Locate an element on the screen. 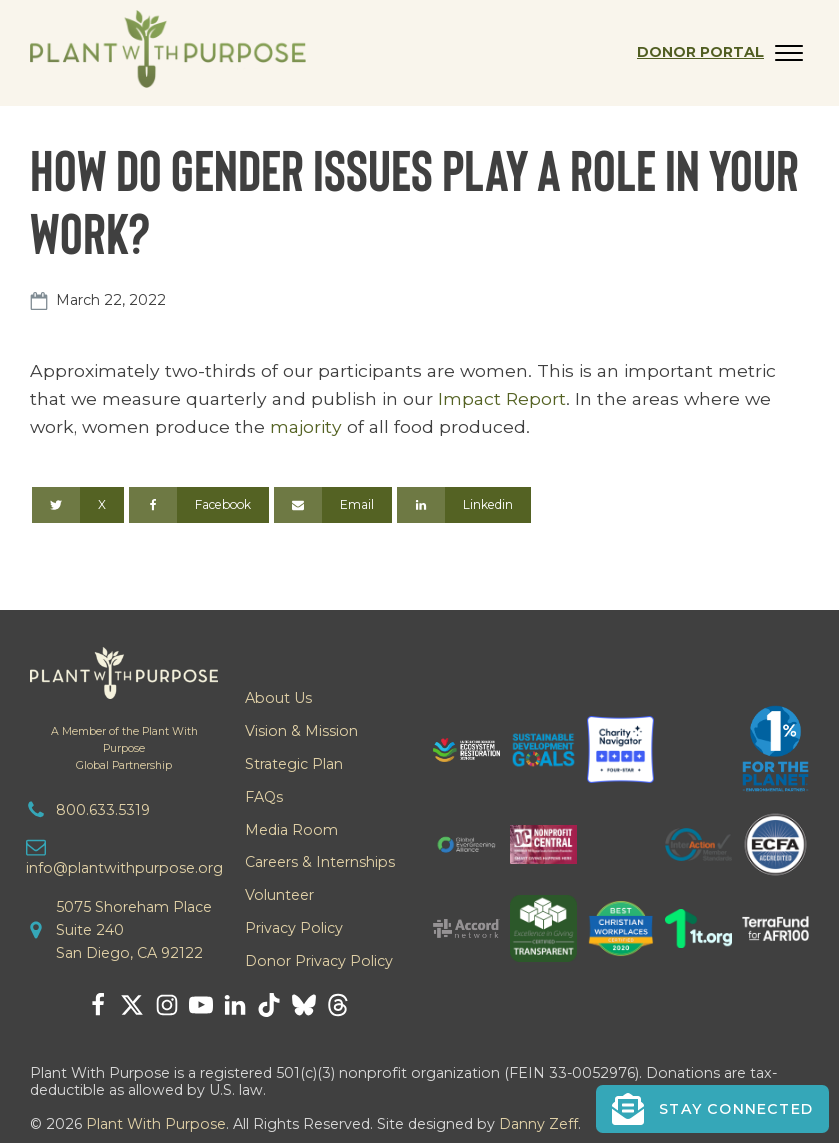 Image resolution: width=839 pixels, height=1143 pixels. Careers & Internships is located at coordinates (320, 862).